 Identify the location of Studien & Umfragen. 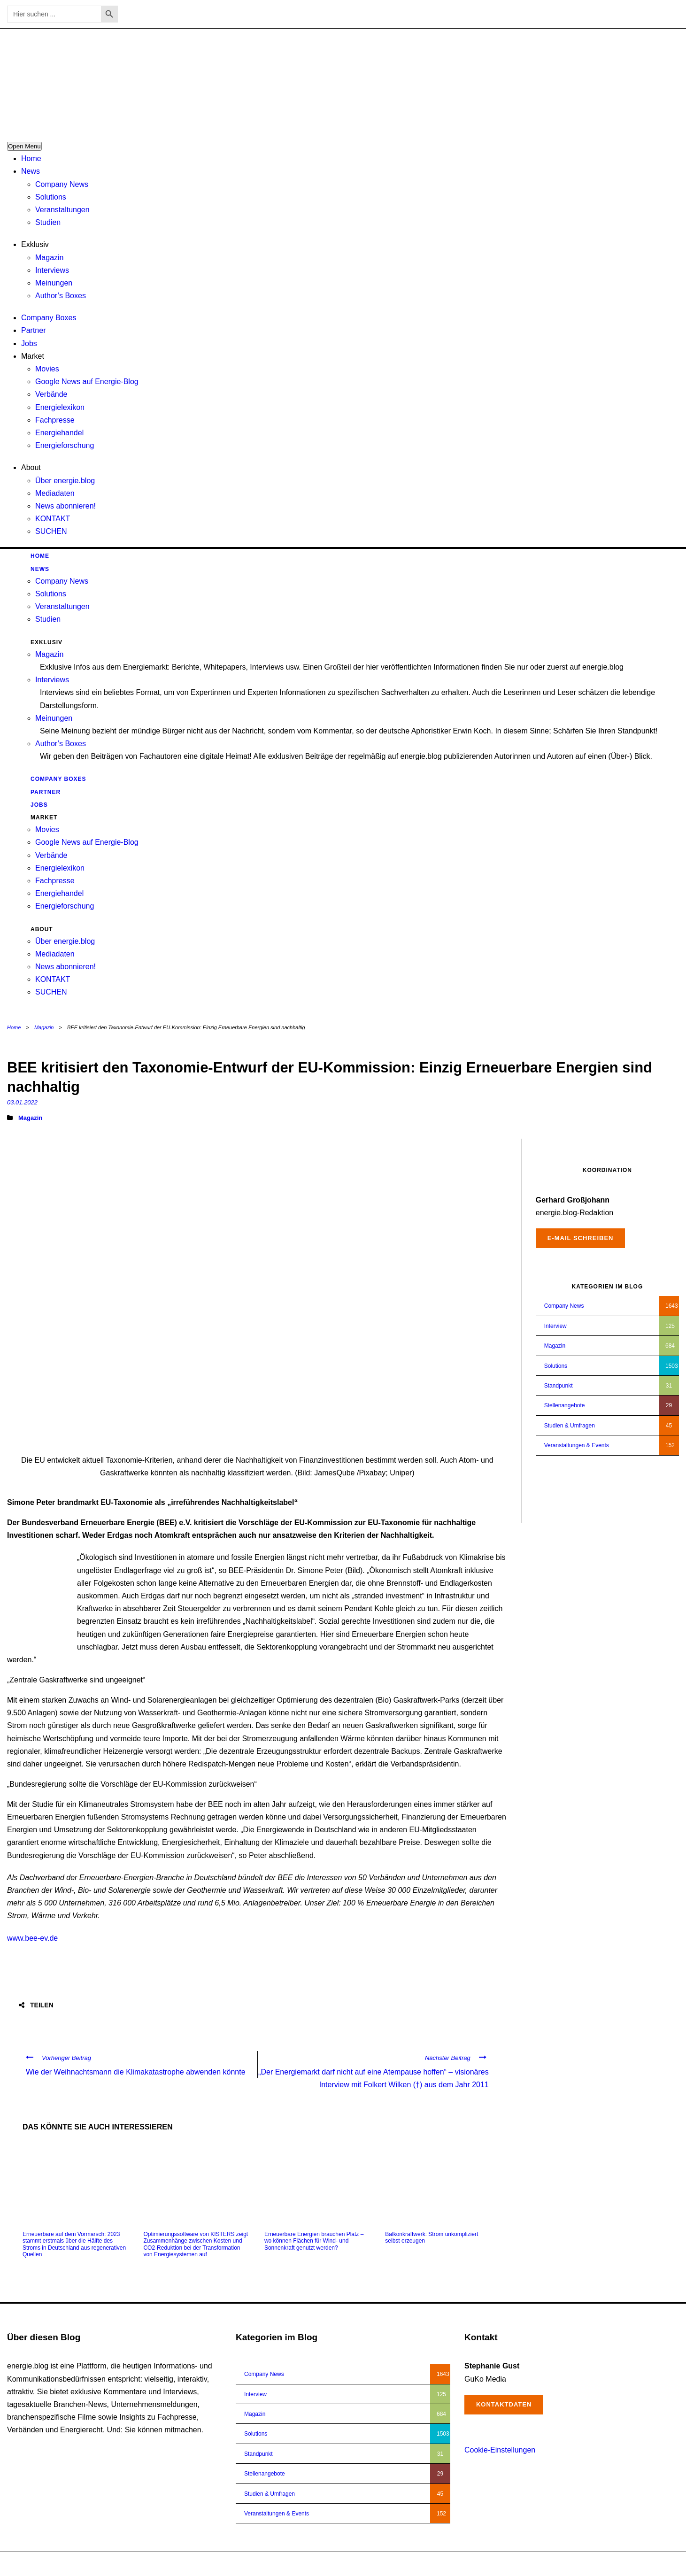
(569, 1425).